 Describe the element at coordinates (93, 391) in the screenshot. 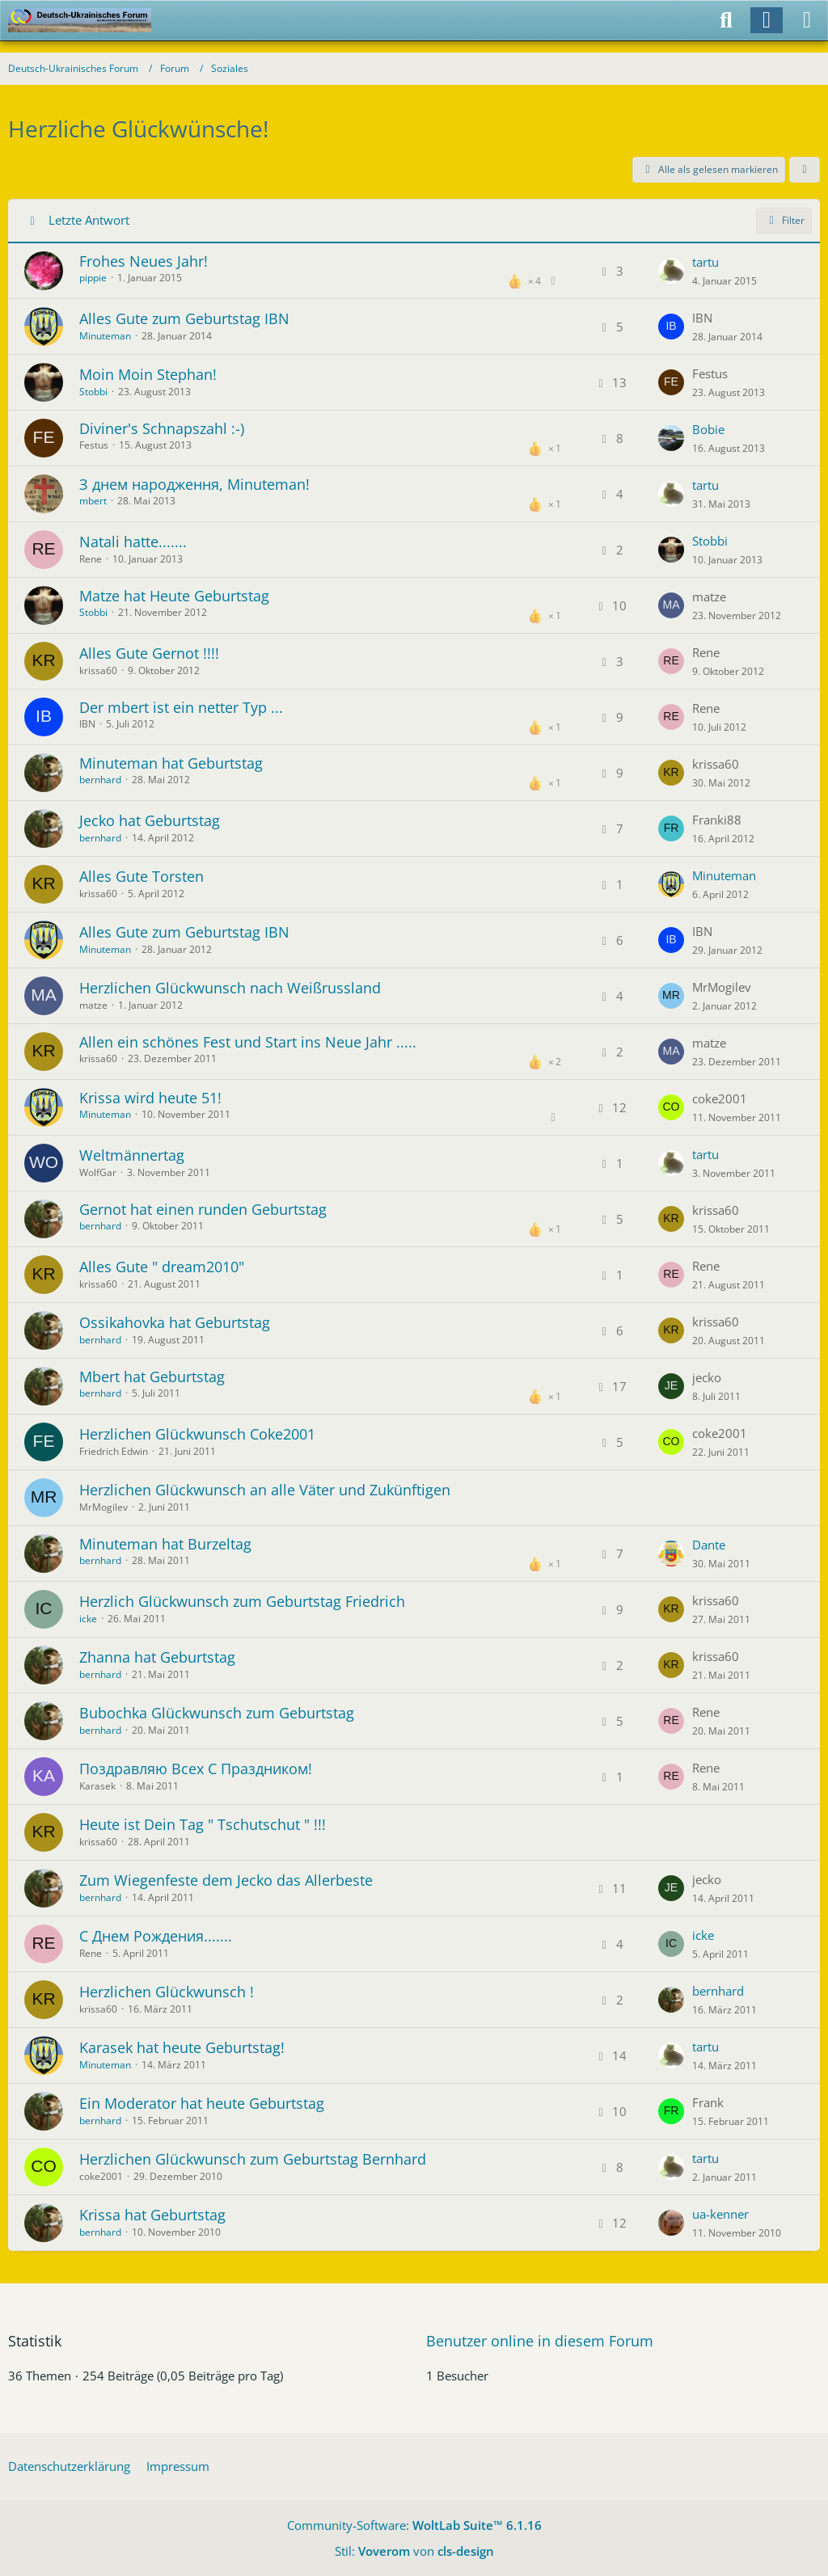

I see `Stobbi` at that location.